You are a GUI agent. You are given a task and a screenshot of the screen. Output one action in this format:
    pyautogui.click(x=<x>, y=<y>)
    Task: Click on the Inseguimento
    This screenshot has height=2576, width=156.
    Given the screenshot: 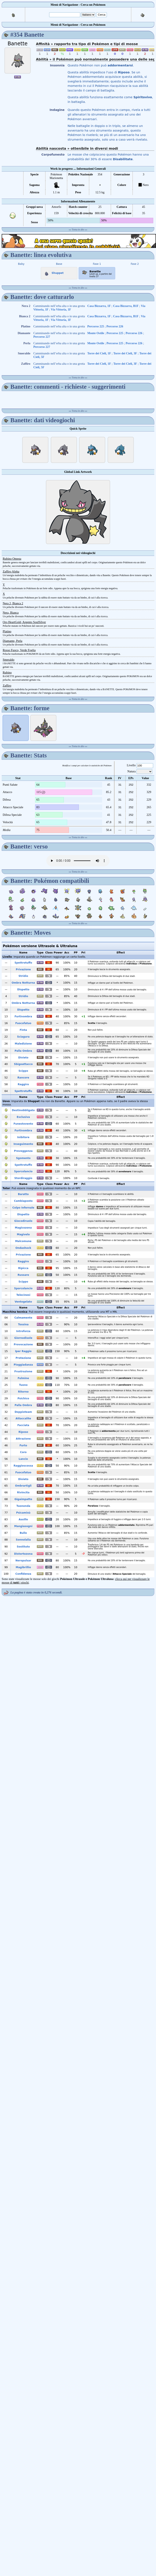 What is the action you would take?
    pyautogui.click(x=23, y=1144)
    